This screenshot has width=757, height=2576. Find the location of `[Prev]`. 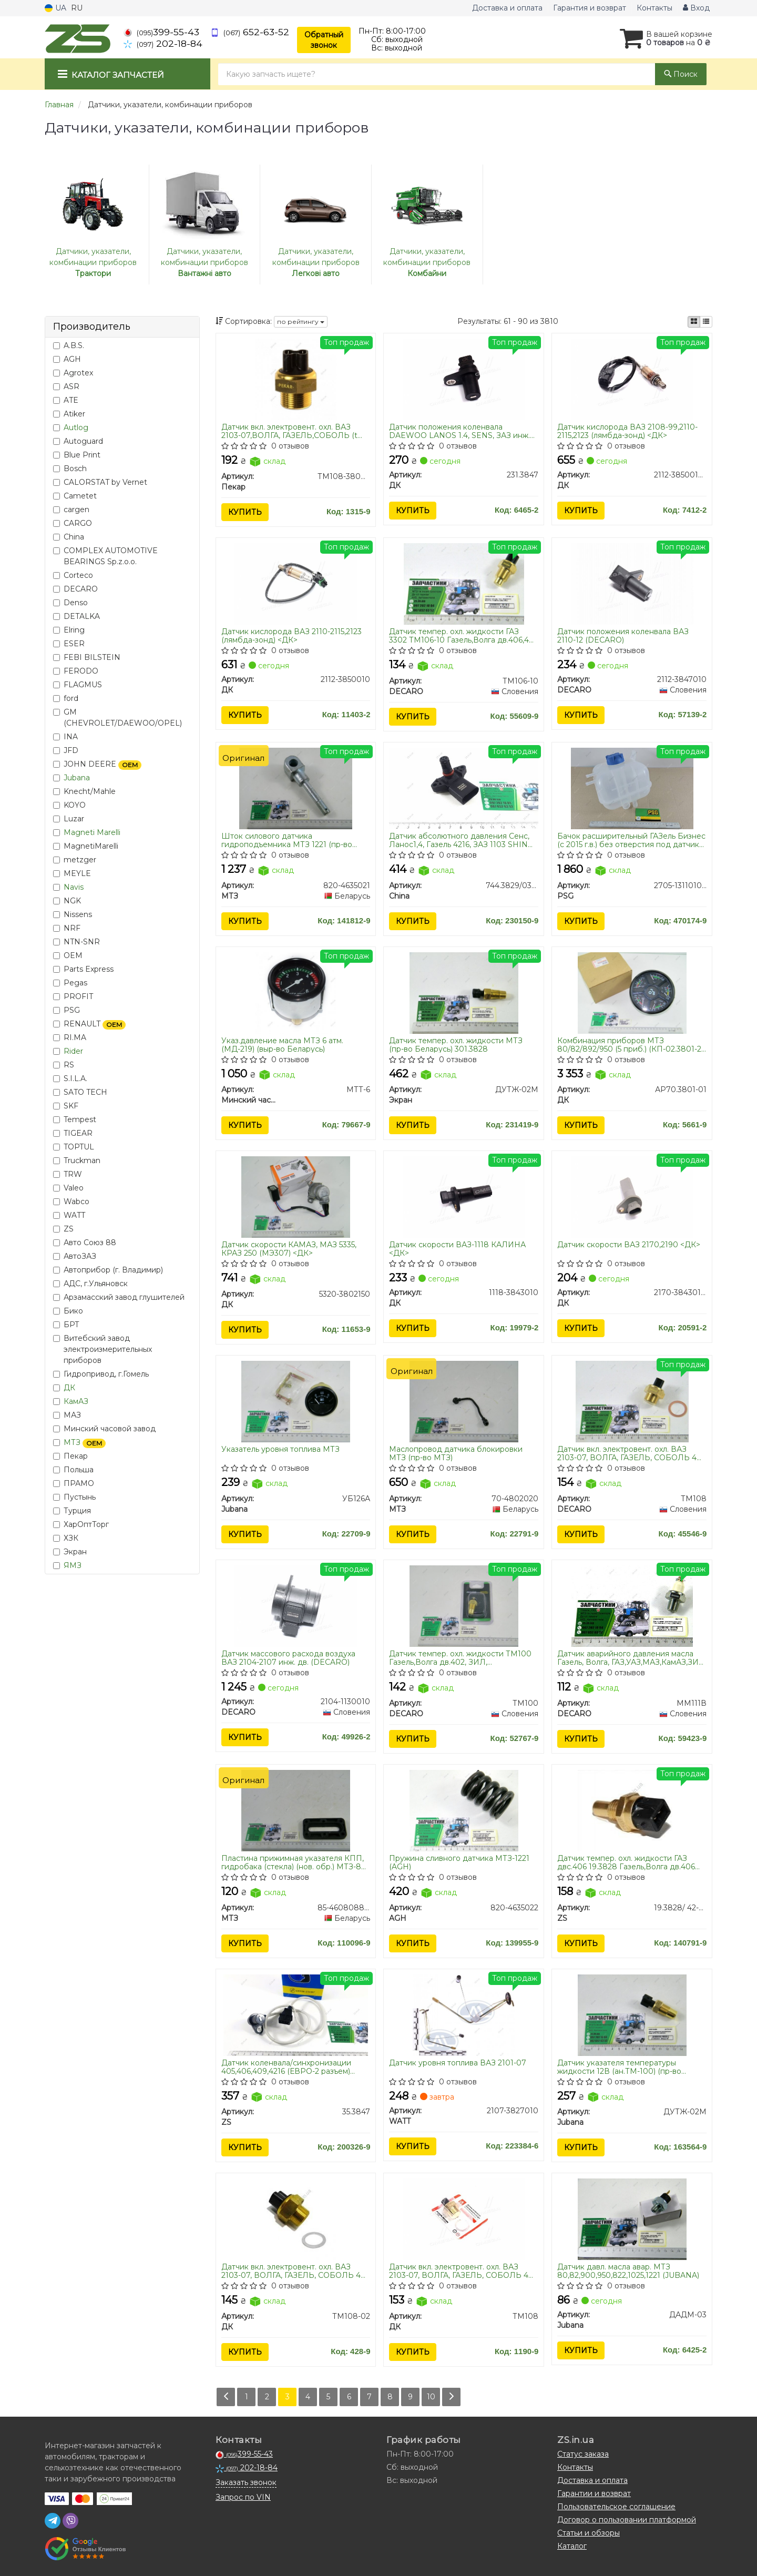

[Prev] is located at coordinates (226, 2397).